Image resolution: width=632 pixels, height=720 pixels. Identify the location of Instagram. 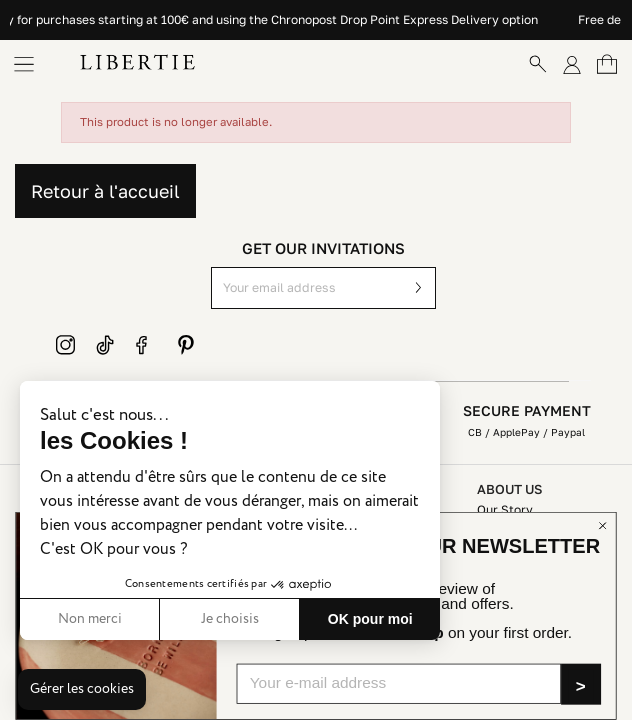
(66, 345).